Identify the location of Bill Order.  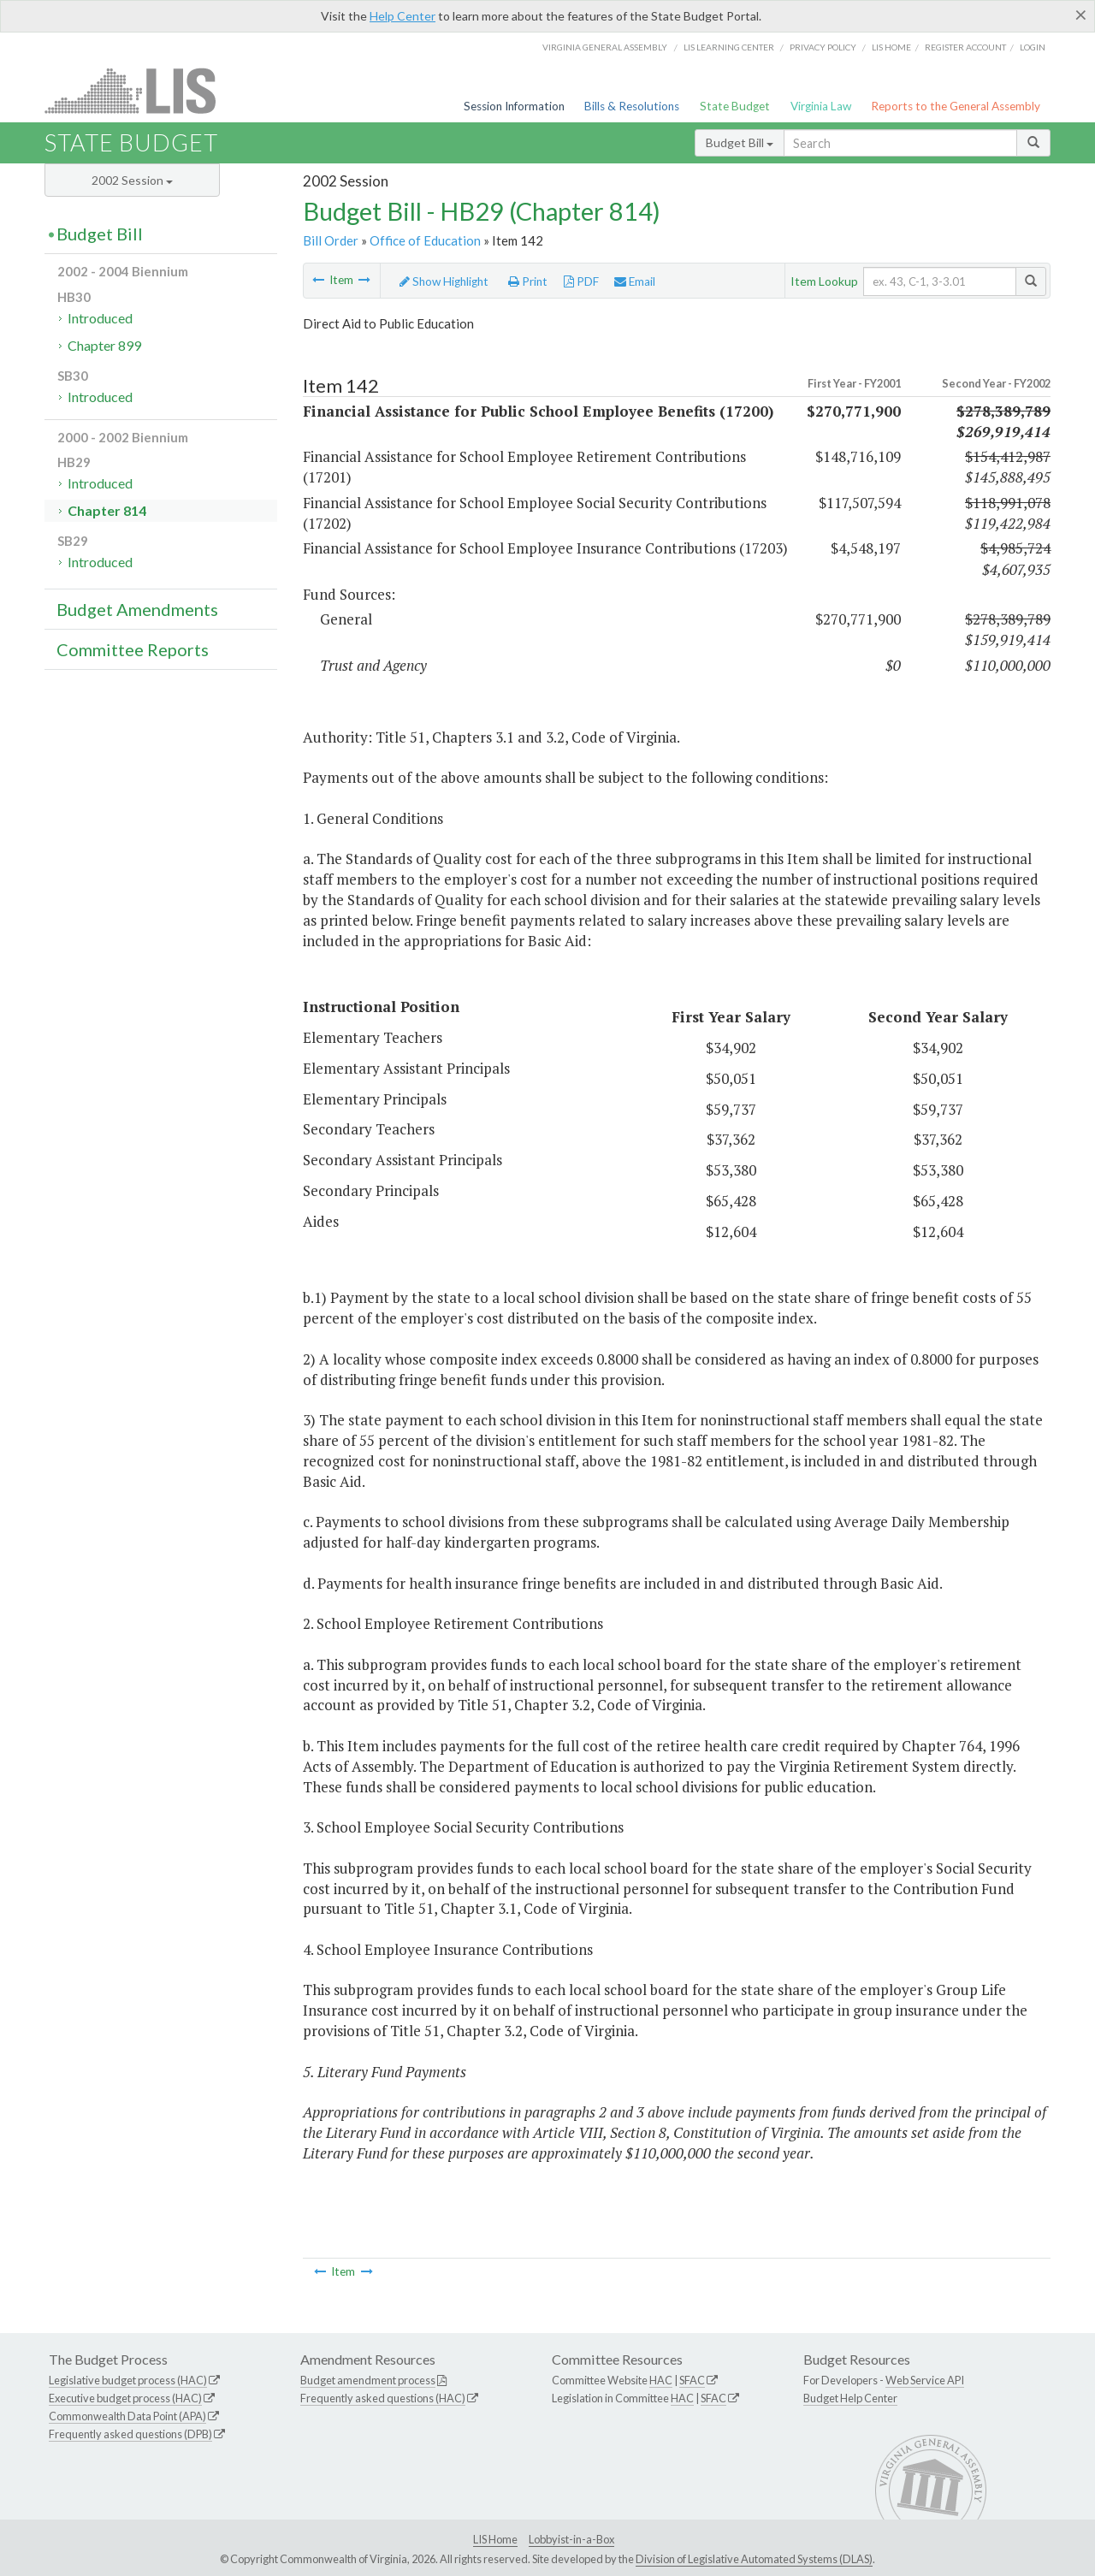
(330, 240).